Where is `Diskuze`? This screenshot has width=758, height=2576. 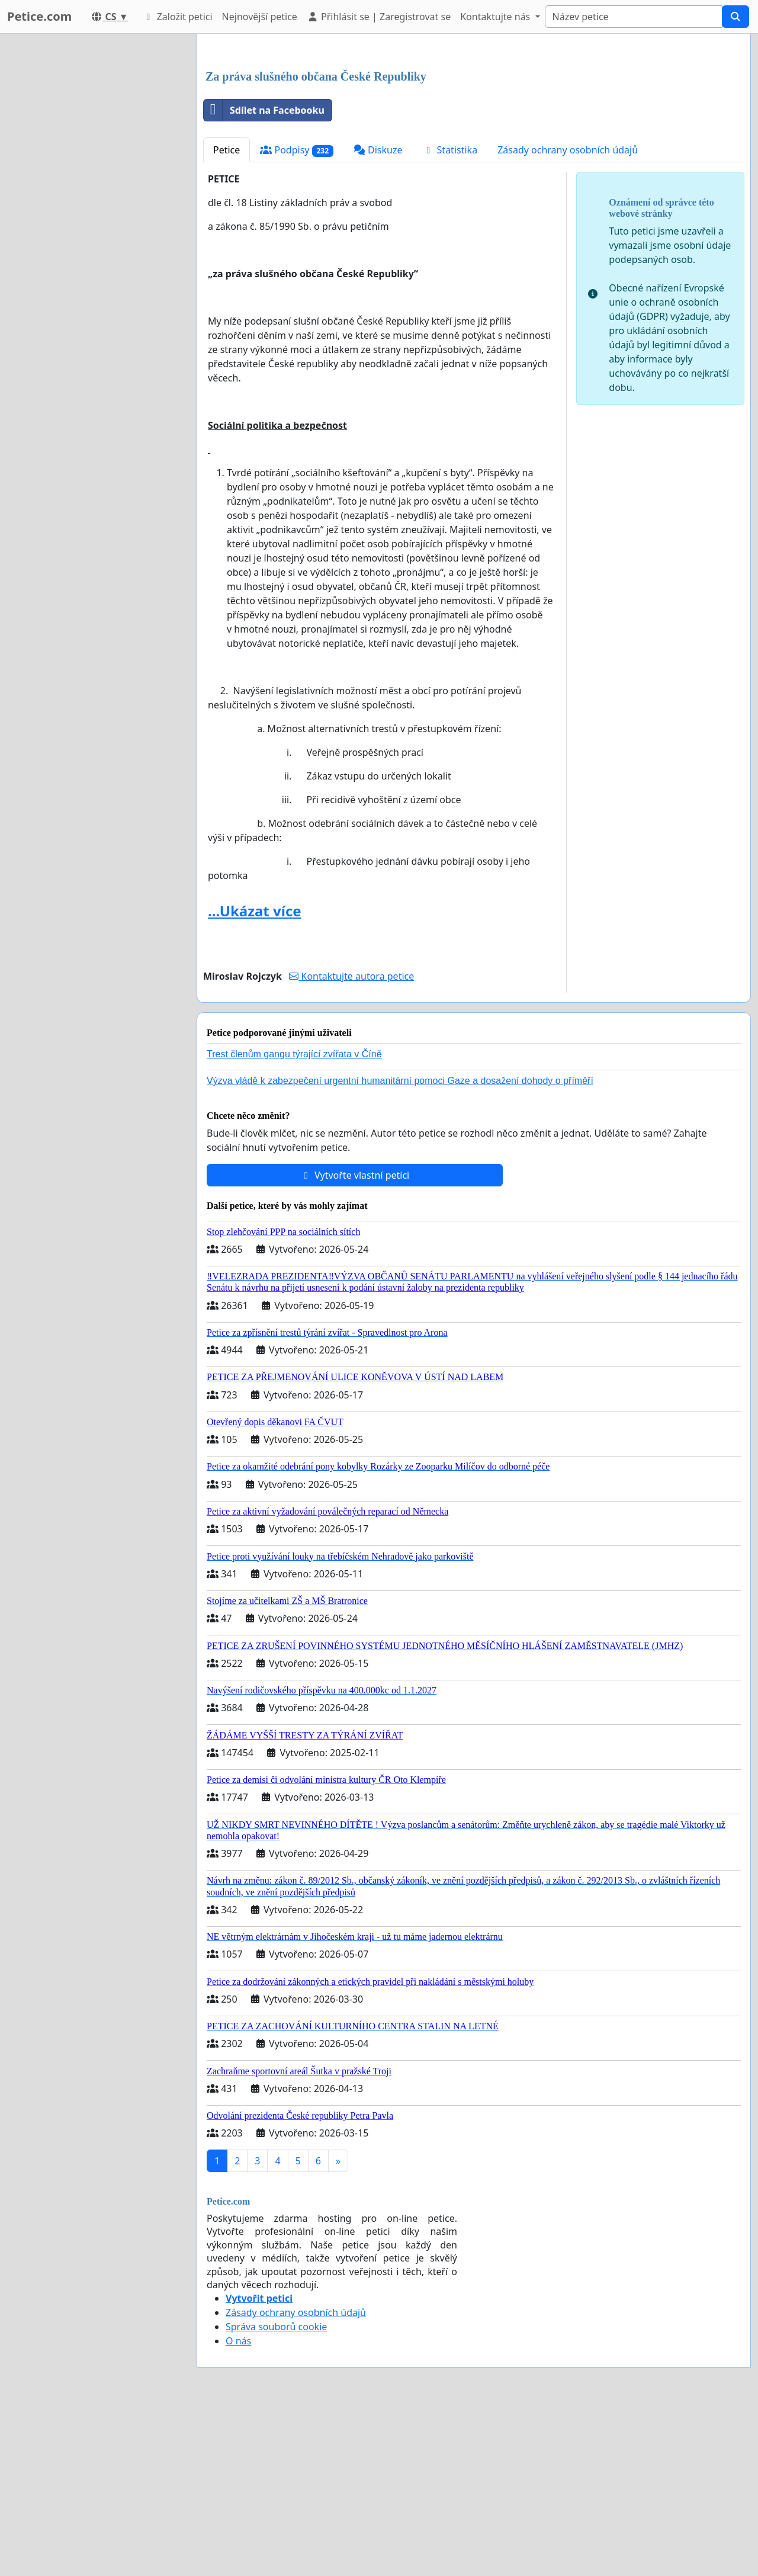 Diskuze is located at coordinates (378, 315).